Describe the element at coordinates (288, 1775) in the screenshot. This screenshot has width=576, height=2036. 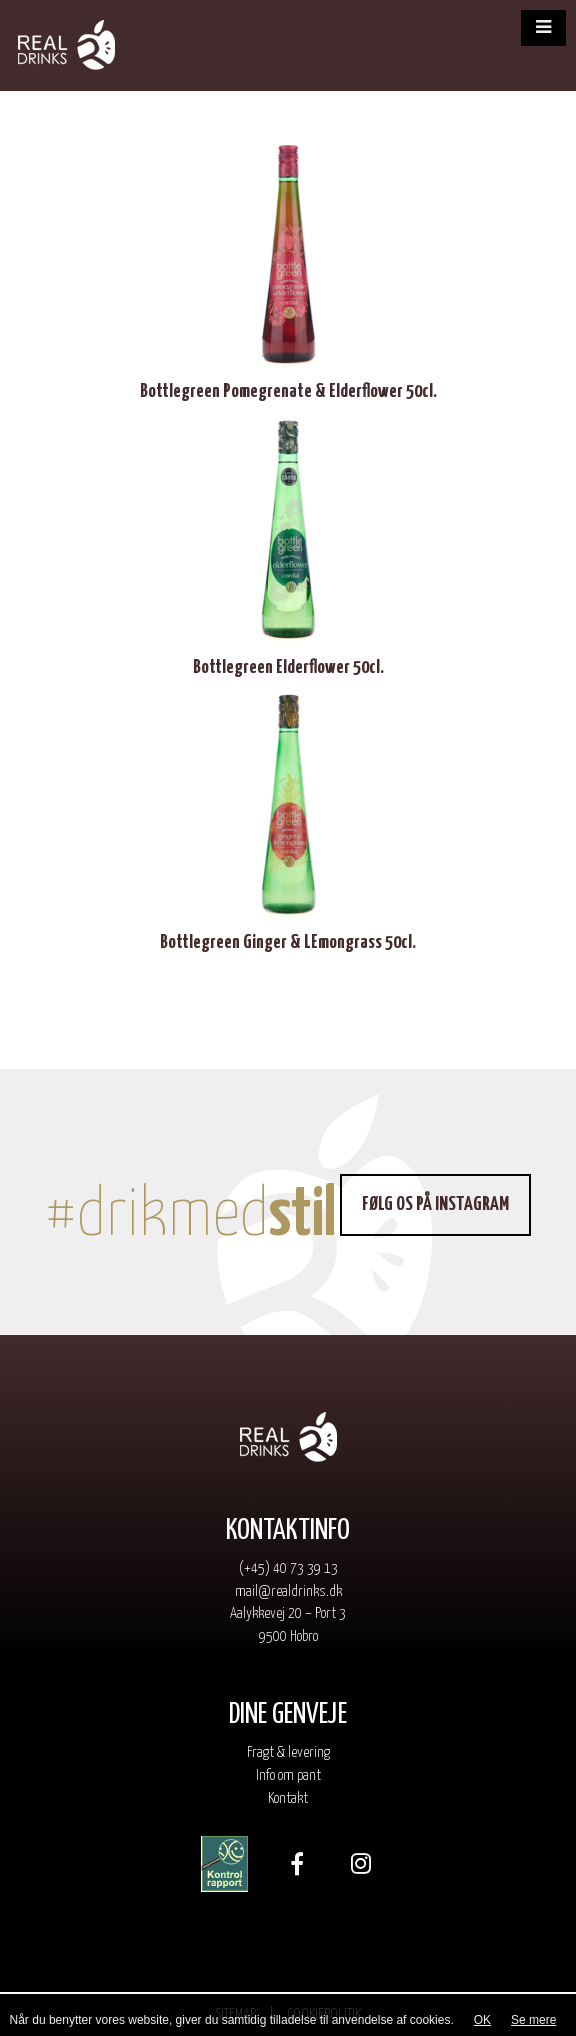
I see `Info om pant` at that location.